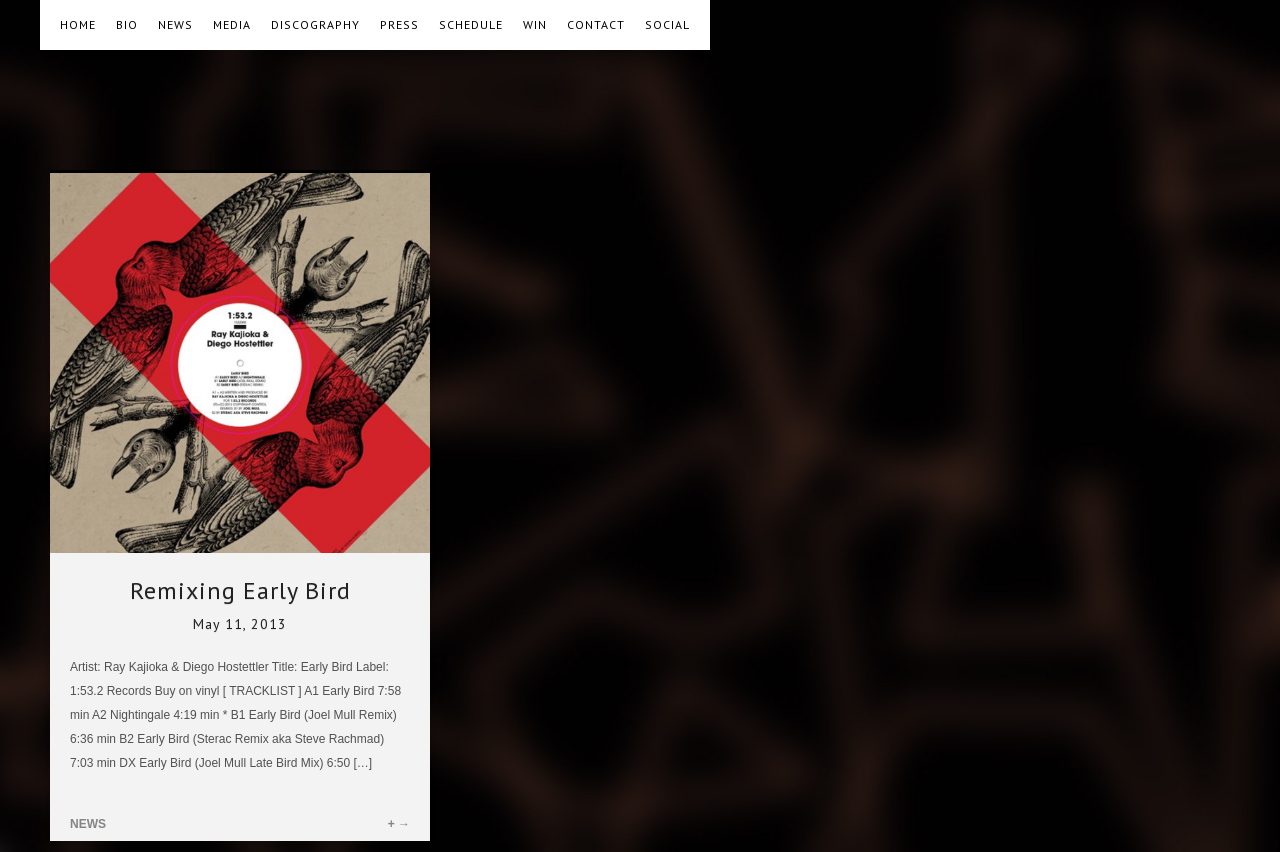 This screenshot has width=1280, height=852. Describe the element at coordinates (667, 24) in the screenshot. I see `SOCIAL` at that location.